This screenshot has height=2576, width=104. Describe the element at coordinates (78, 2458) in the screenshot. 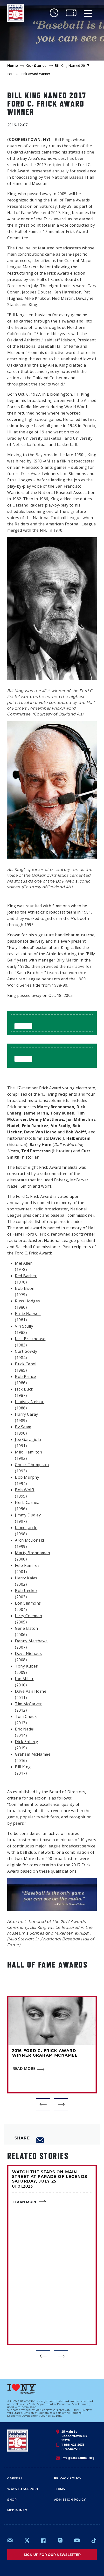

I see `info@baseballhall.org` at that location.